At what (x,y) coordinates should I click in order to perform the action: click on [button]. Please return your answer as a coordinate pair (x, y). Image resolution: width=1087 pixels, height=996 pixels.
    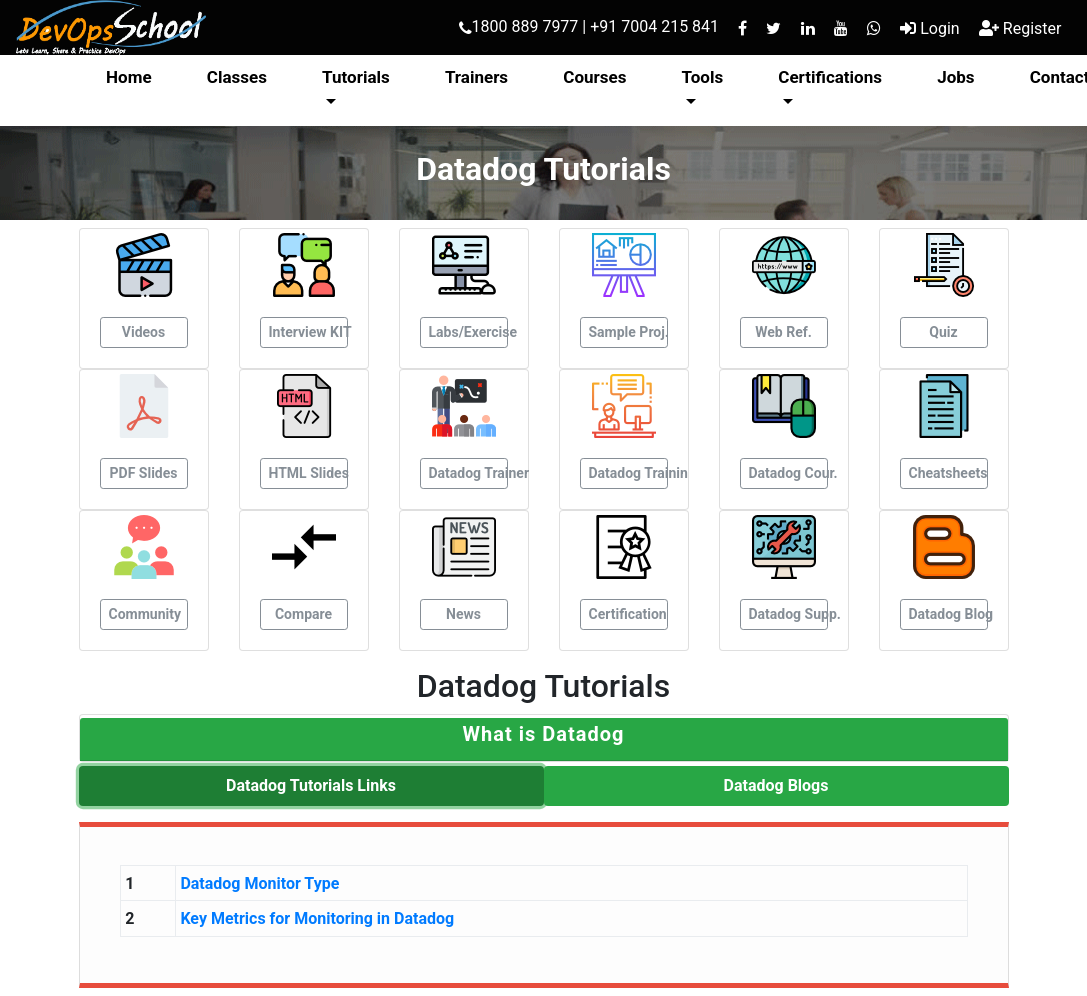
    Looking at the image, I should click on (543, 734).